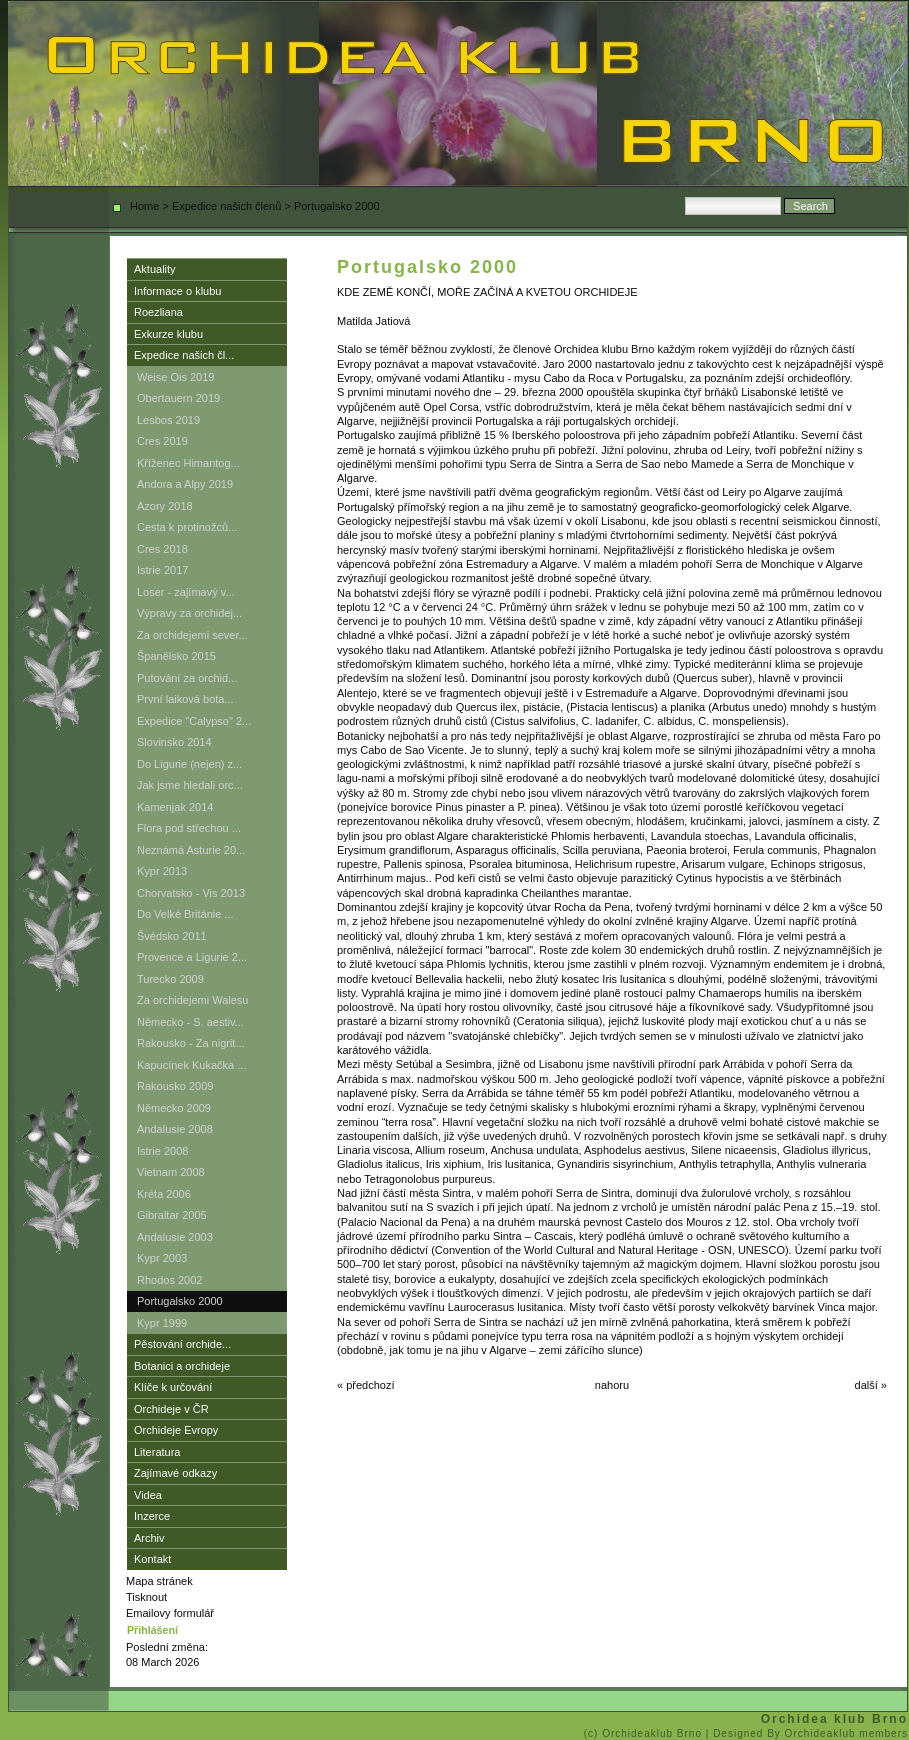 This screenshot has height=1740, width=909. What do you see at coordinates (192, 635) in the screenshot?
I see `Za orchidejemi sever...` at bounding box center [192, 635].